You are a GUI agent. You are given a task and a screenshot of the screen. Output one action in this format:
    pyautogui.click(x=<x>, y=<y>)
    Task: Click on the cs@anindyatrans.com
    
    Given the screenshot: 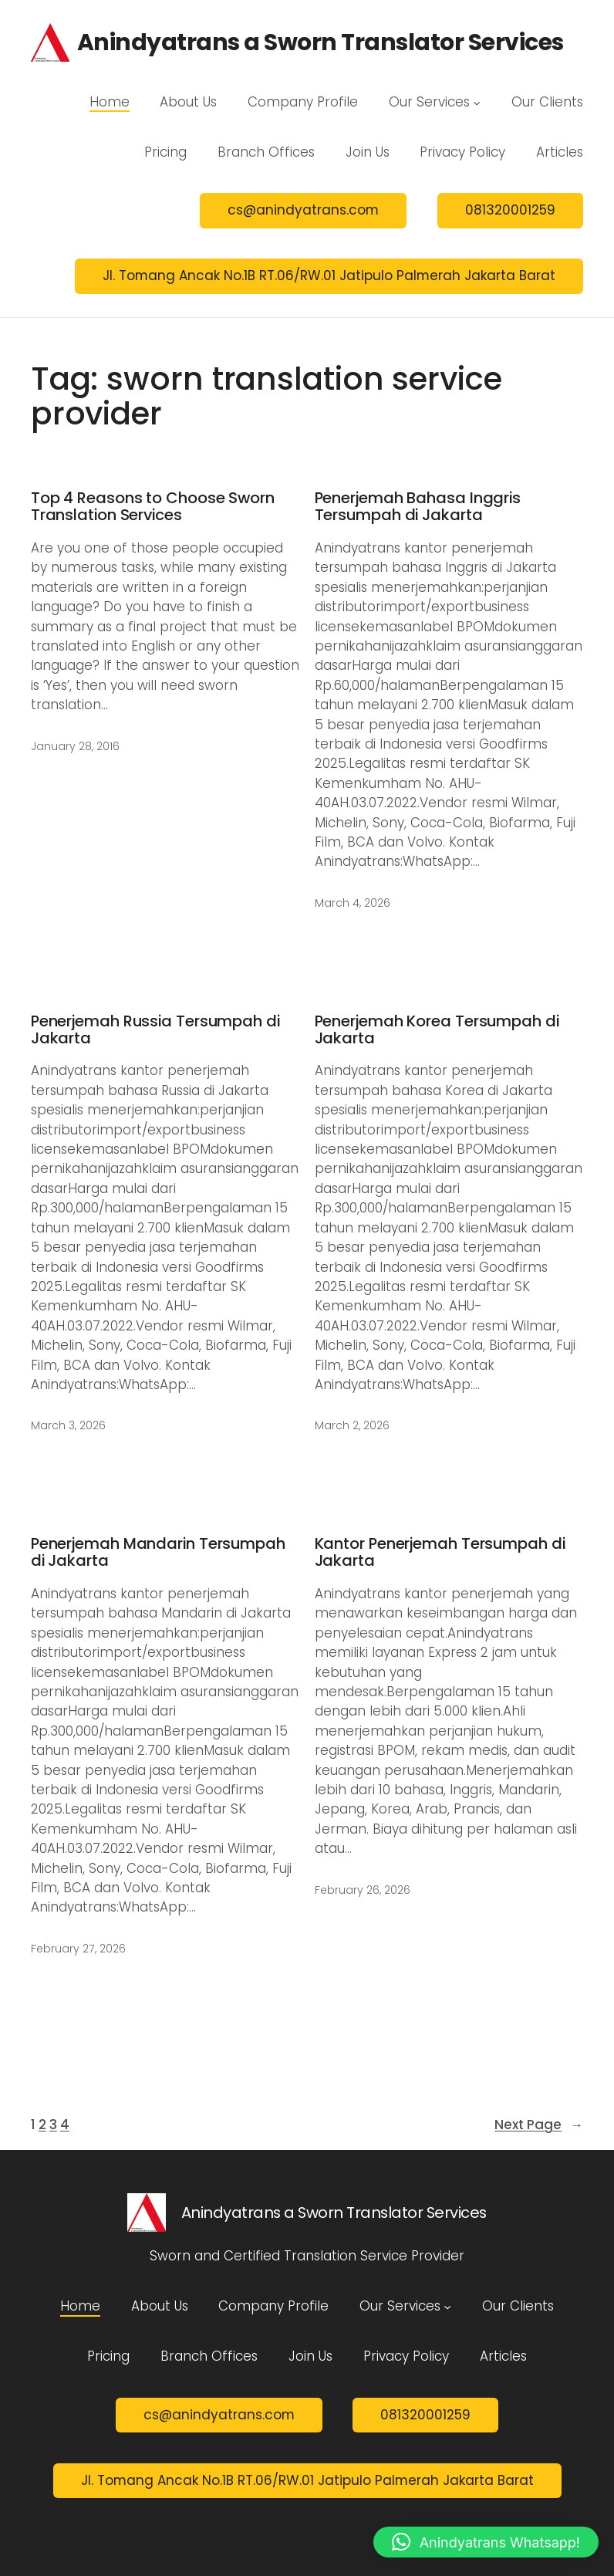 What is the action you would take?
    pyautogui.click(x=303, y=210)
    